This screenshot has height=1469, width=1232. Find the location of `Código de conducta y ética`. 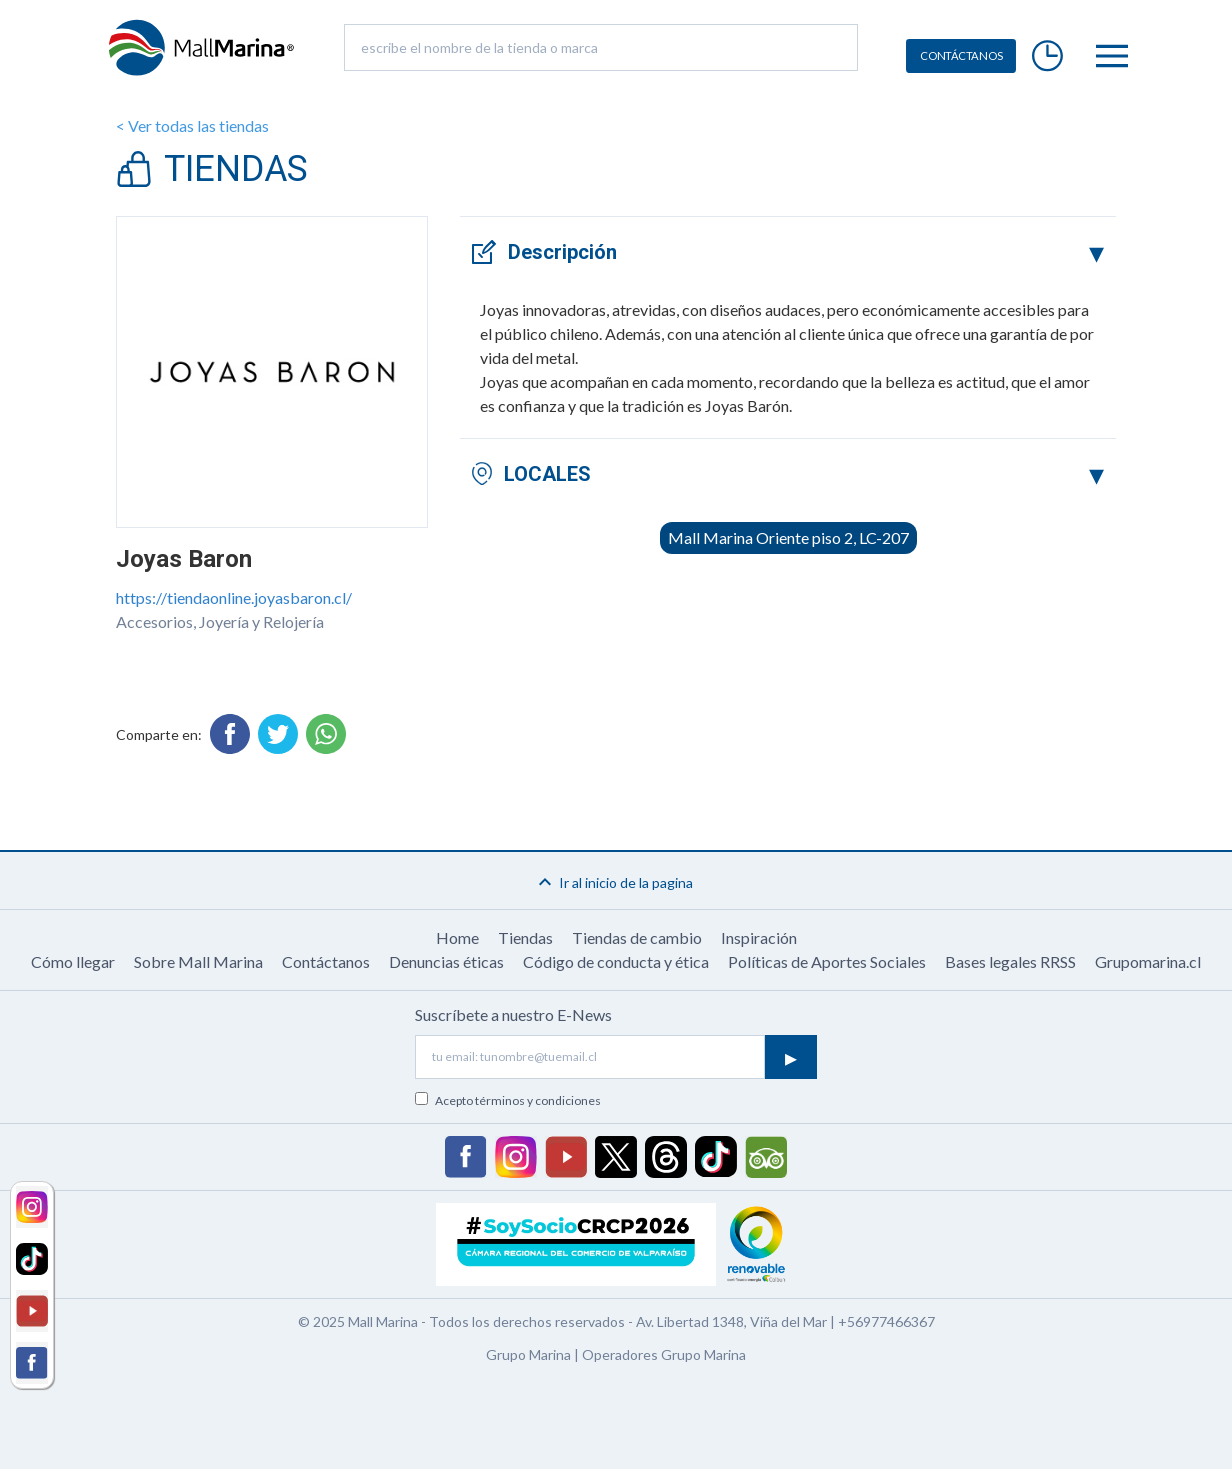

Código de conducta y ética is located at coordinates (616, 961).